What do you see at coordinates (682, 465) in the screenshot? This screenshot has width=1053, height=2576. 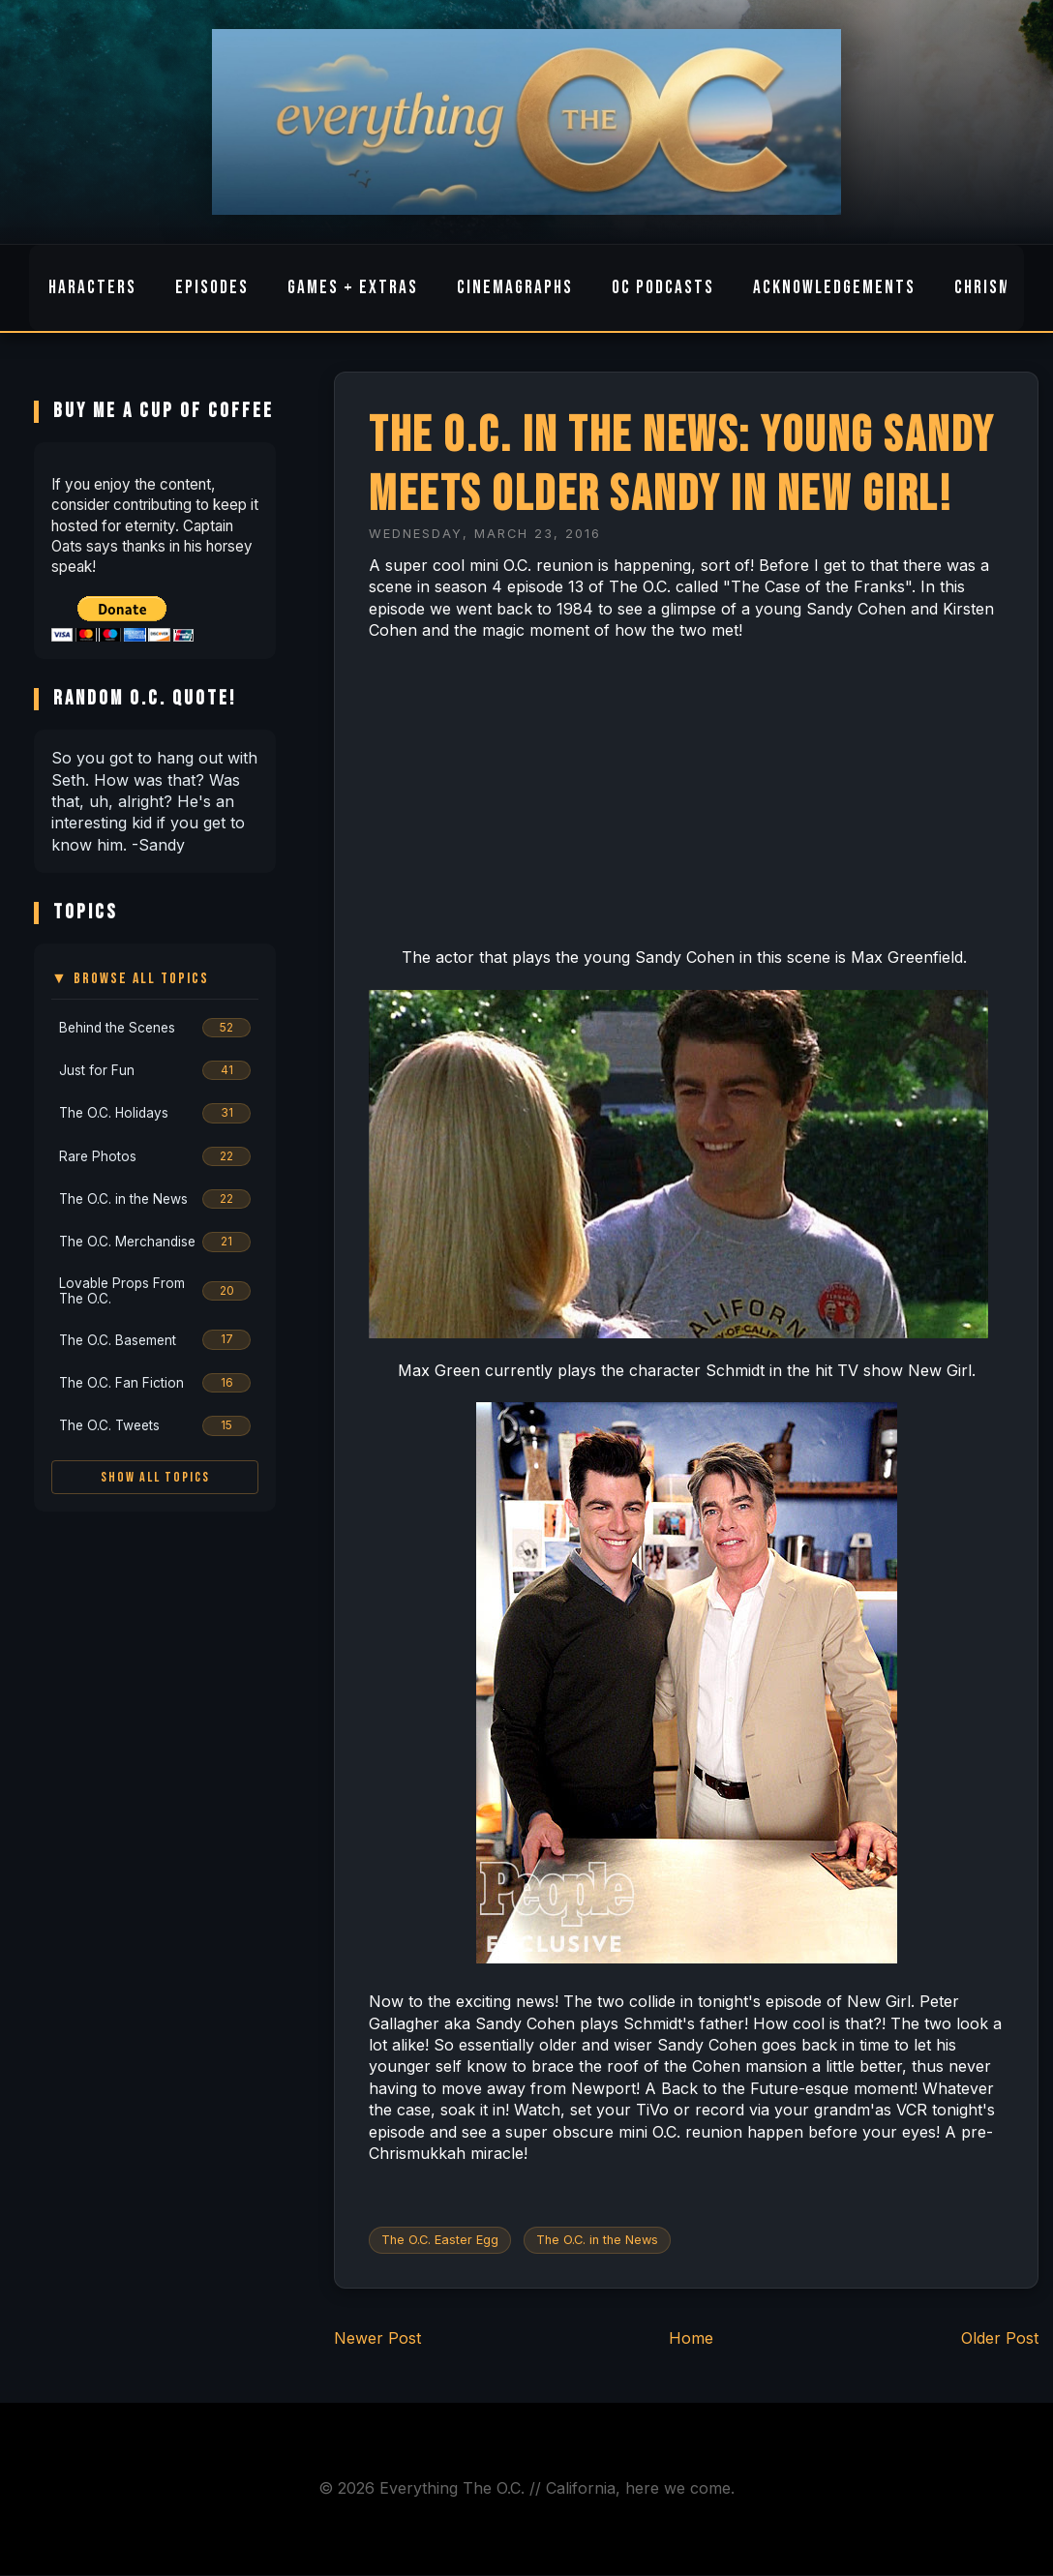 I see `The O.C. in the News: Young Sandy Meets Older Sandy in New Girl!` at bounding box center [682, 465].